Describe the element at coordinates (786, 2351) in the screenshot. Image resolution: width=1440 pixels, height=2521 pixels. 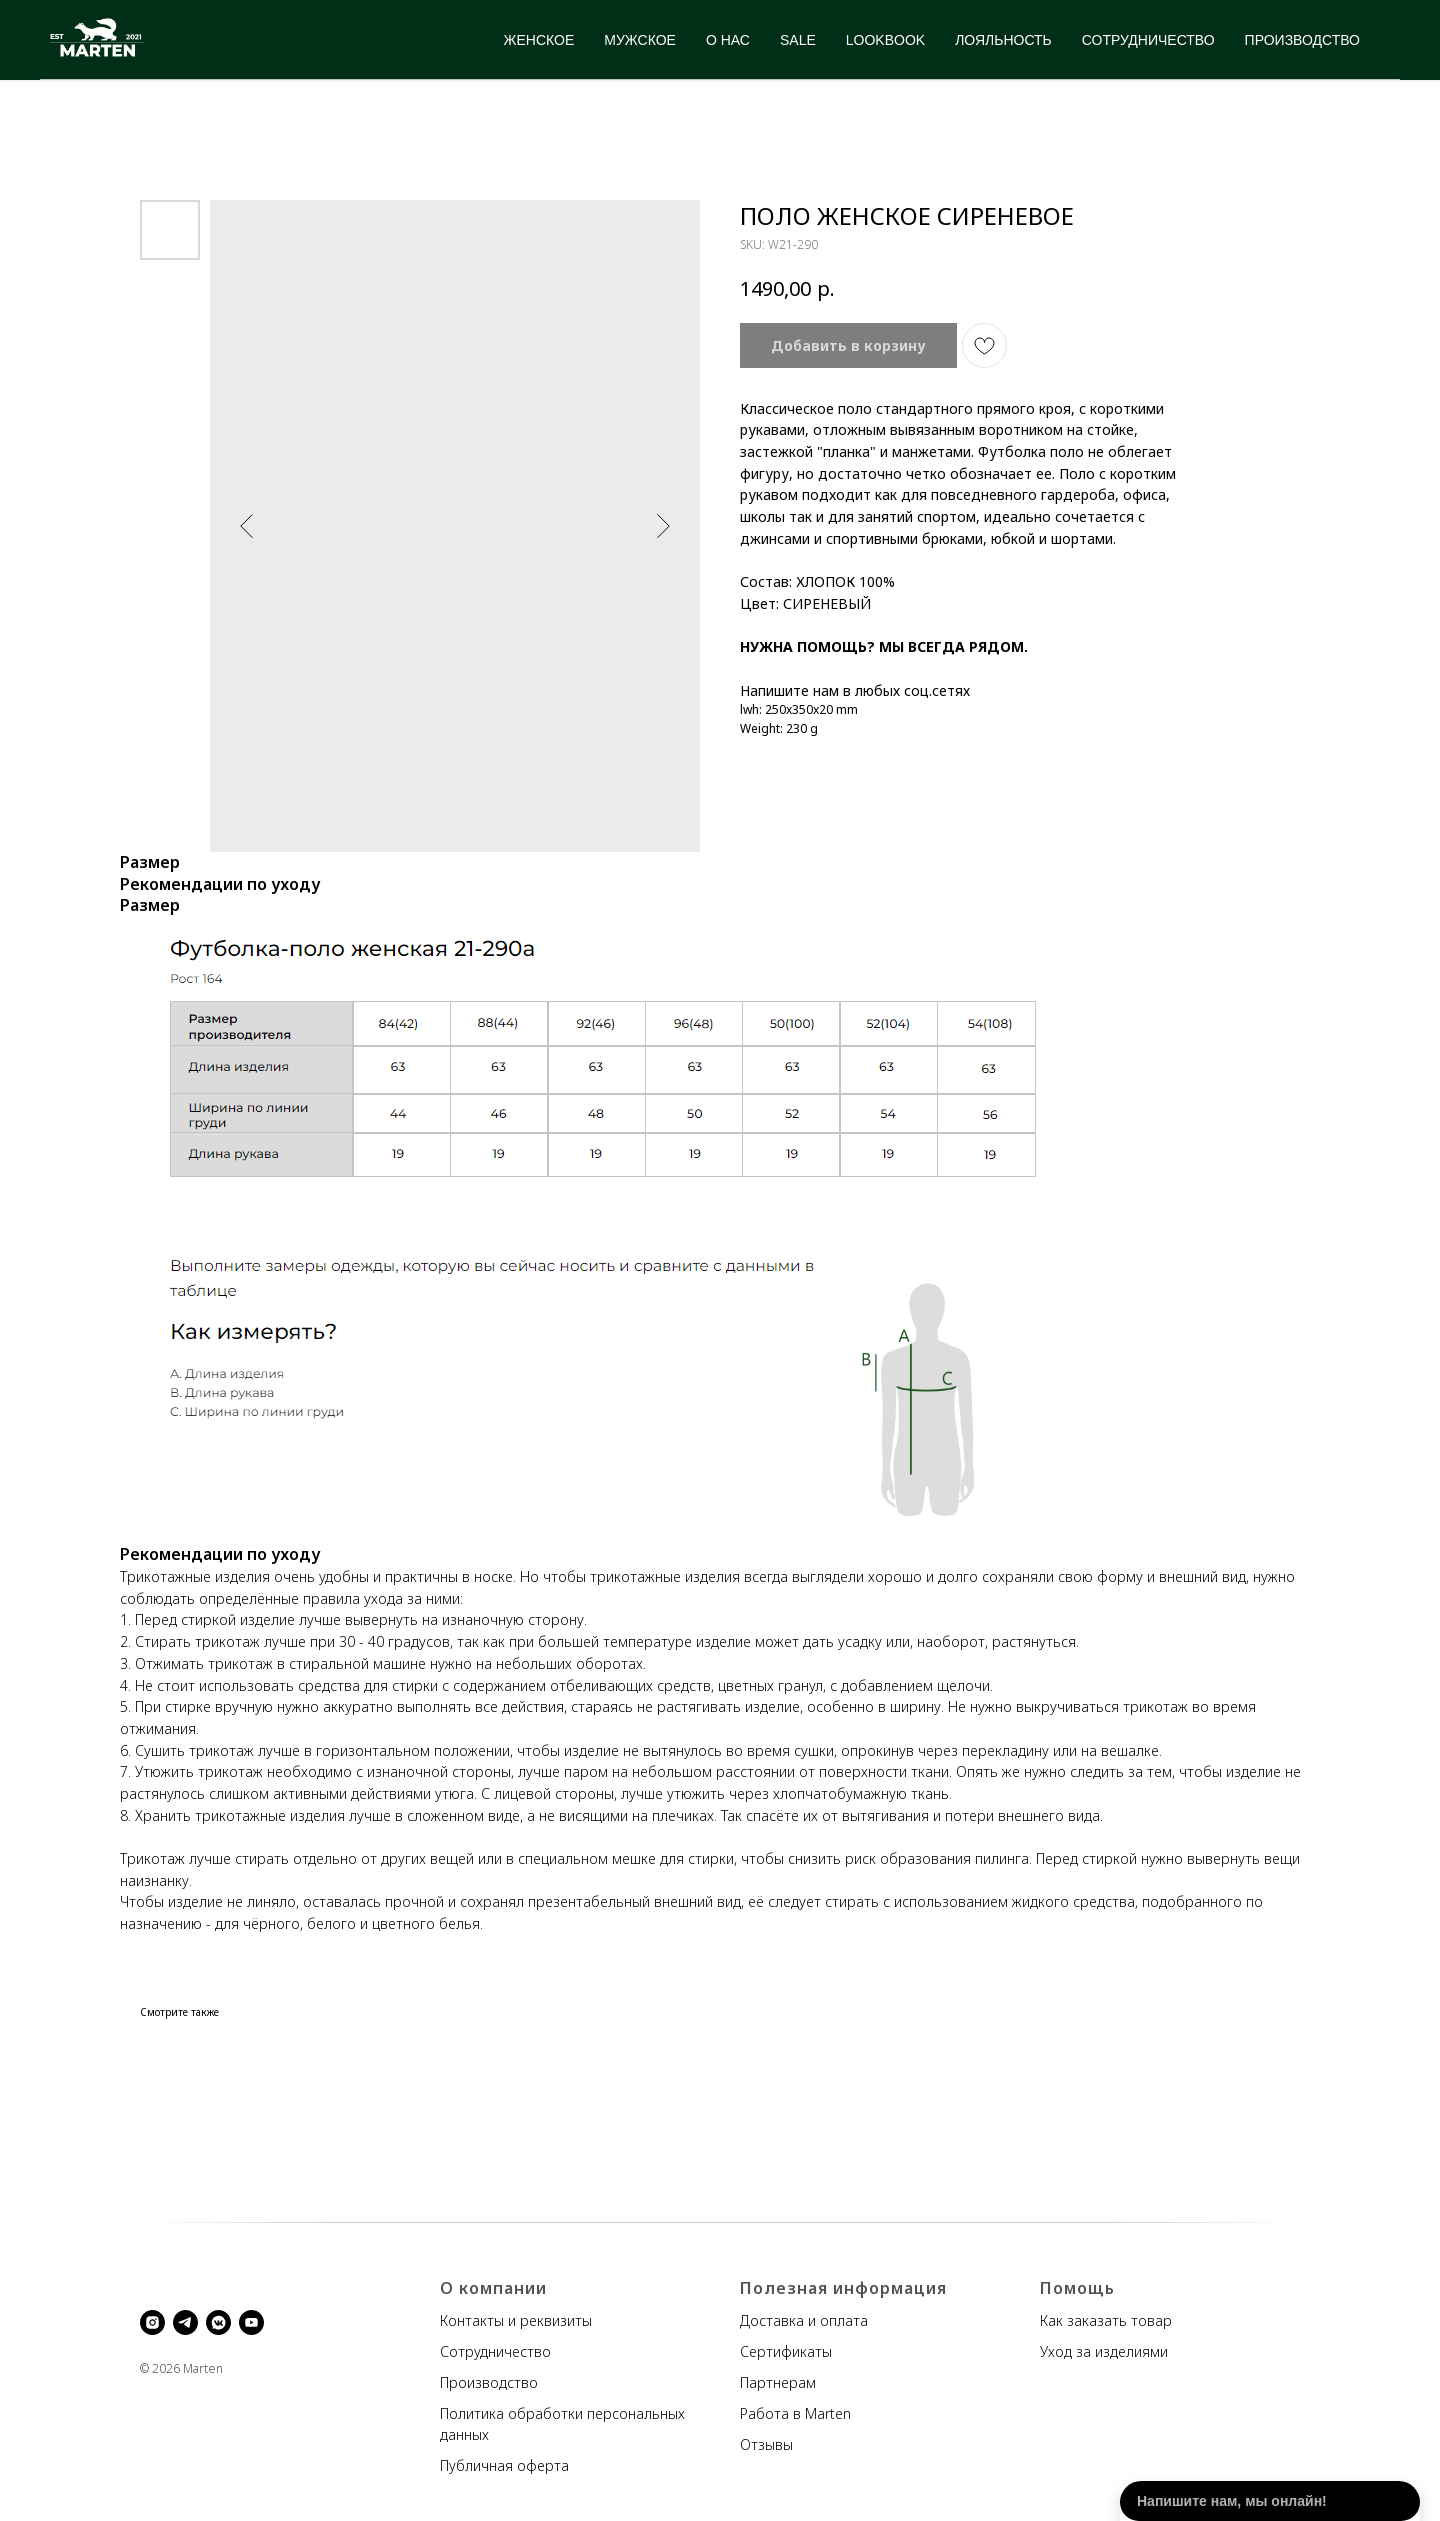
I see `Сертификаты` at that location.